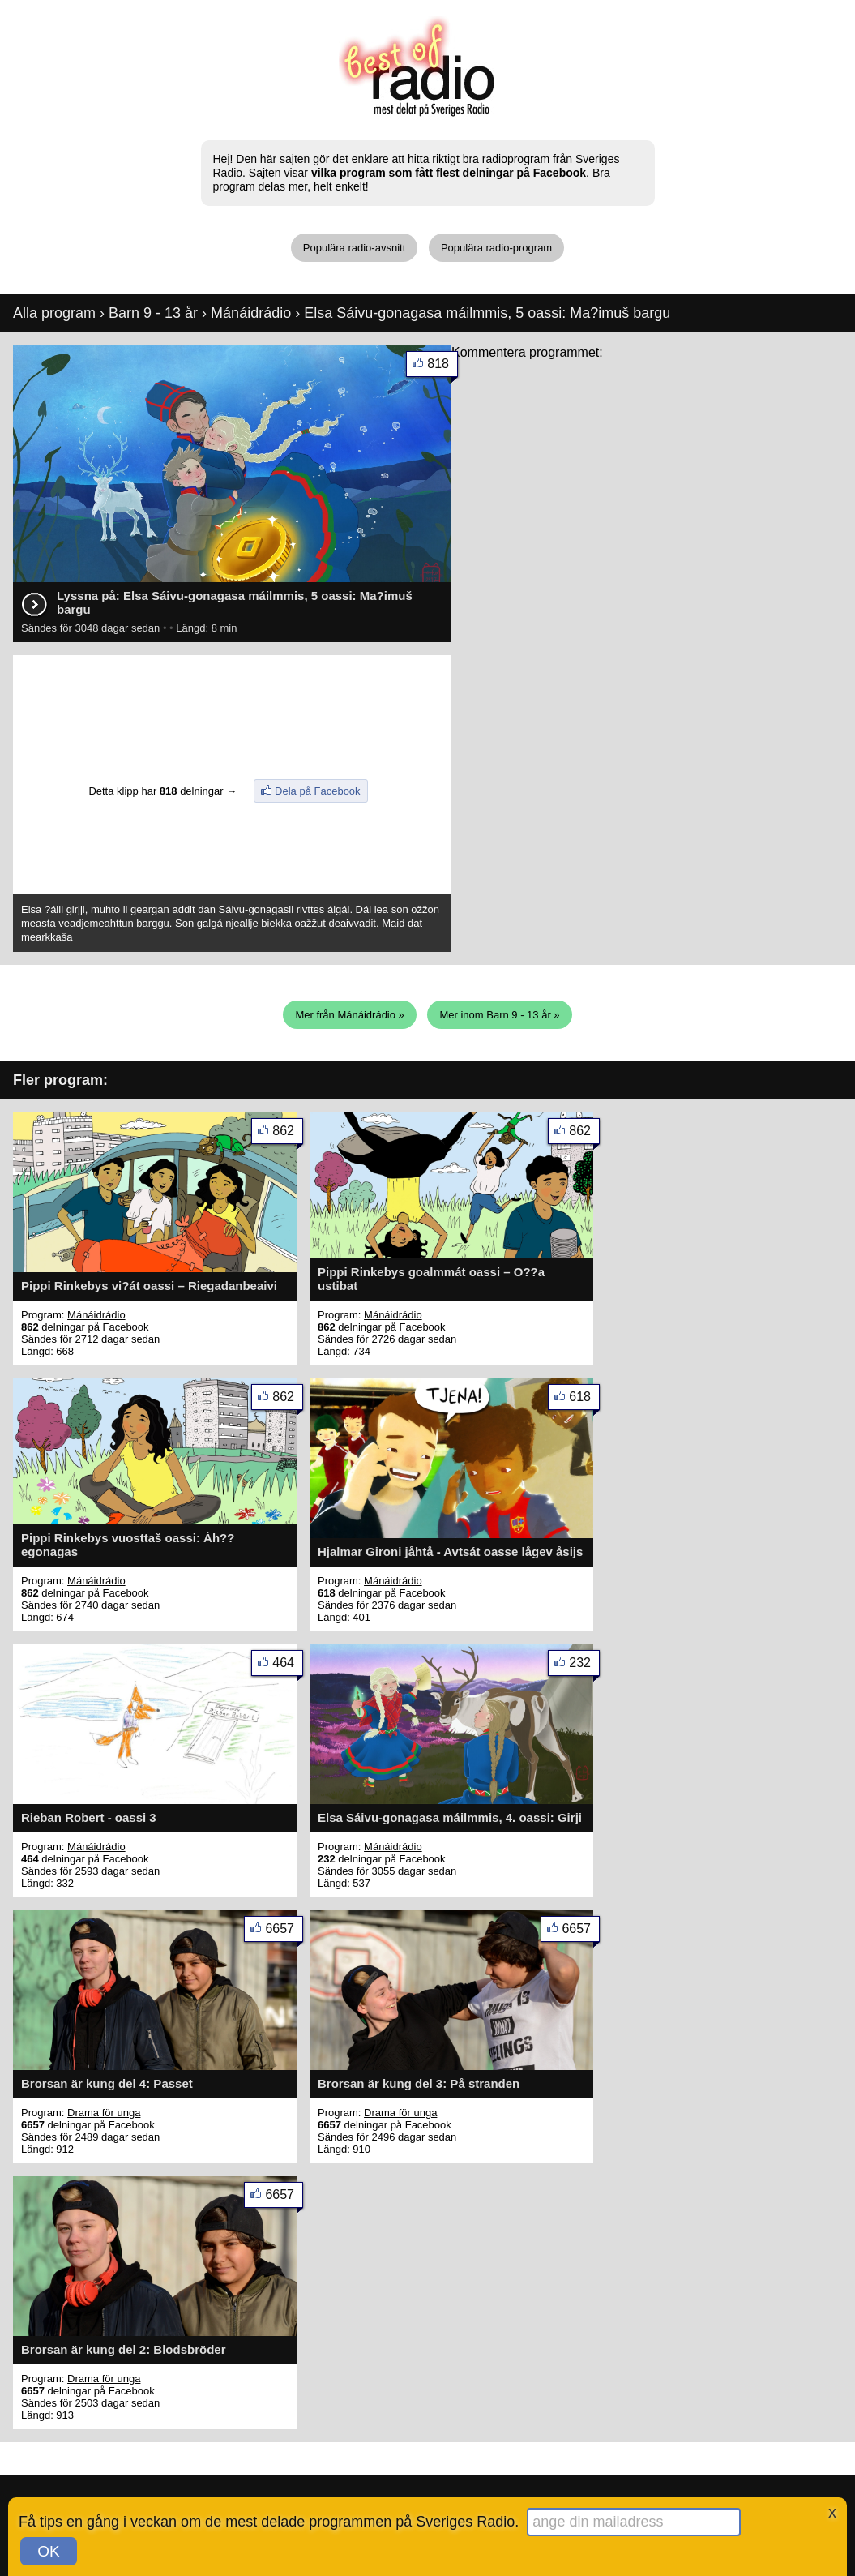 This screenshot has height=2576, width=855. What do you see at coordinates (584, 1400) in the screenshot?
I see `618` at bounding box center [584, 1400].